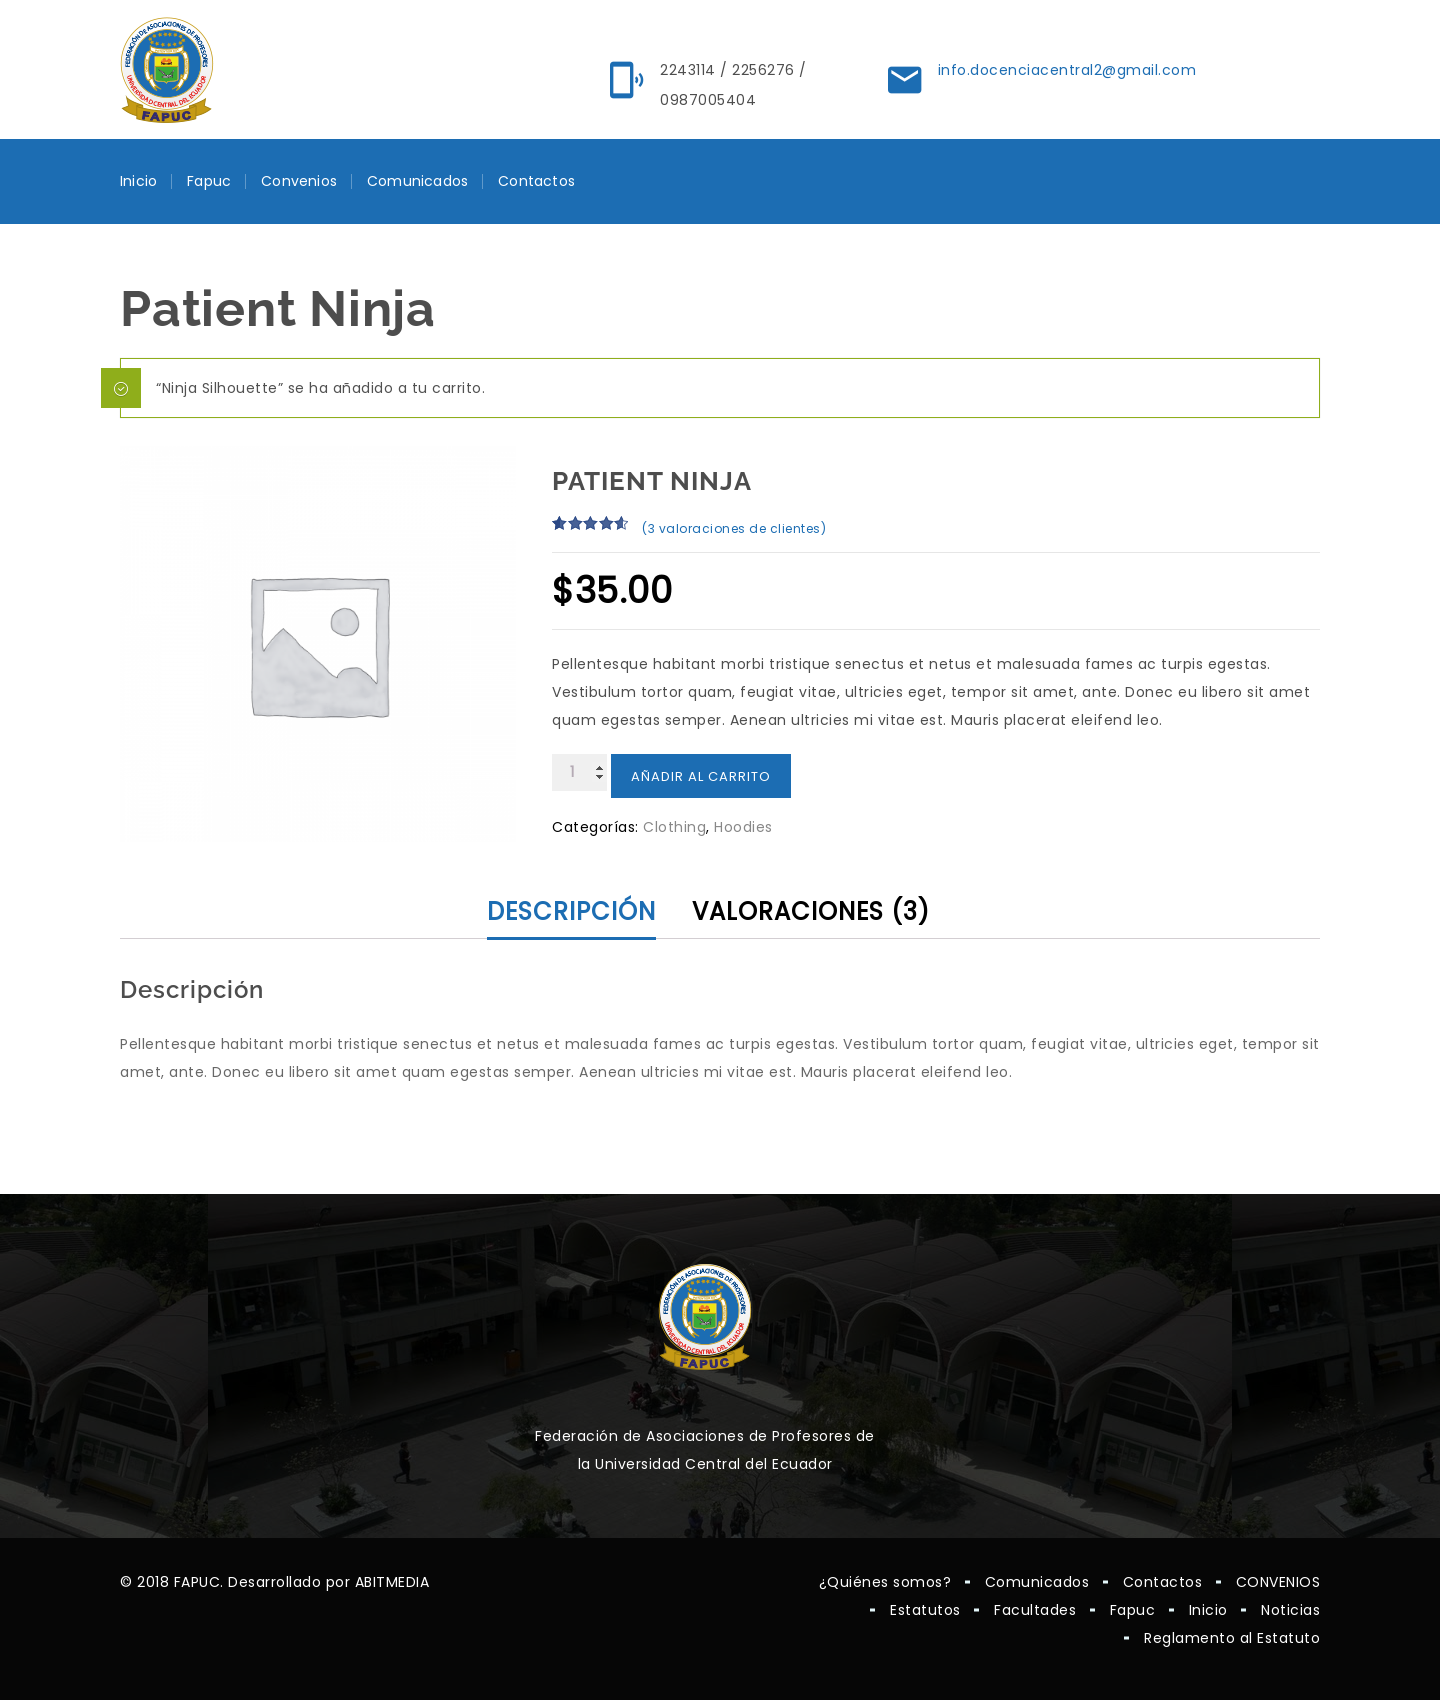 This screenshot has width=1440, height=1700. I want to click on Estatutos, so click(925, 1610).